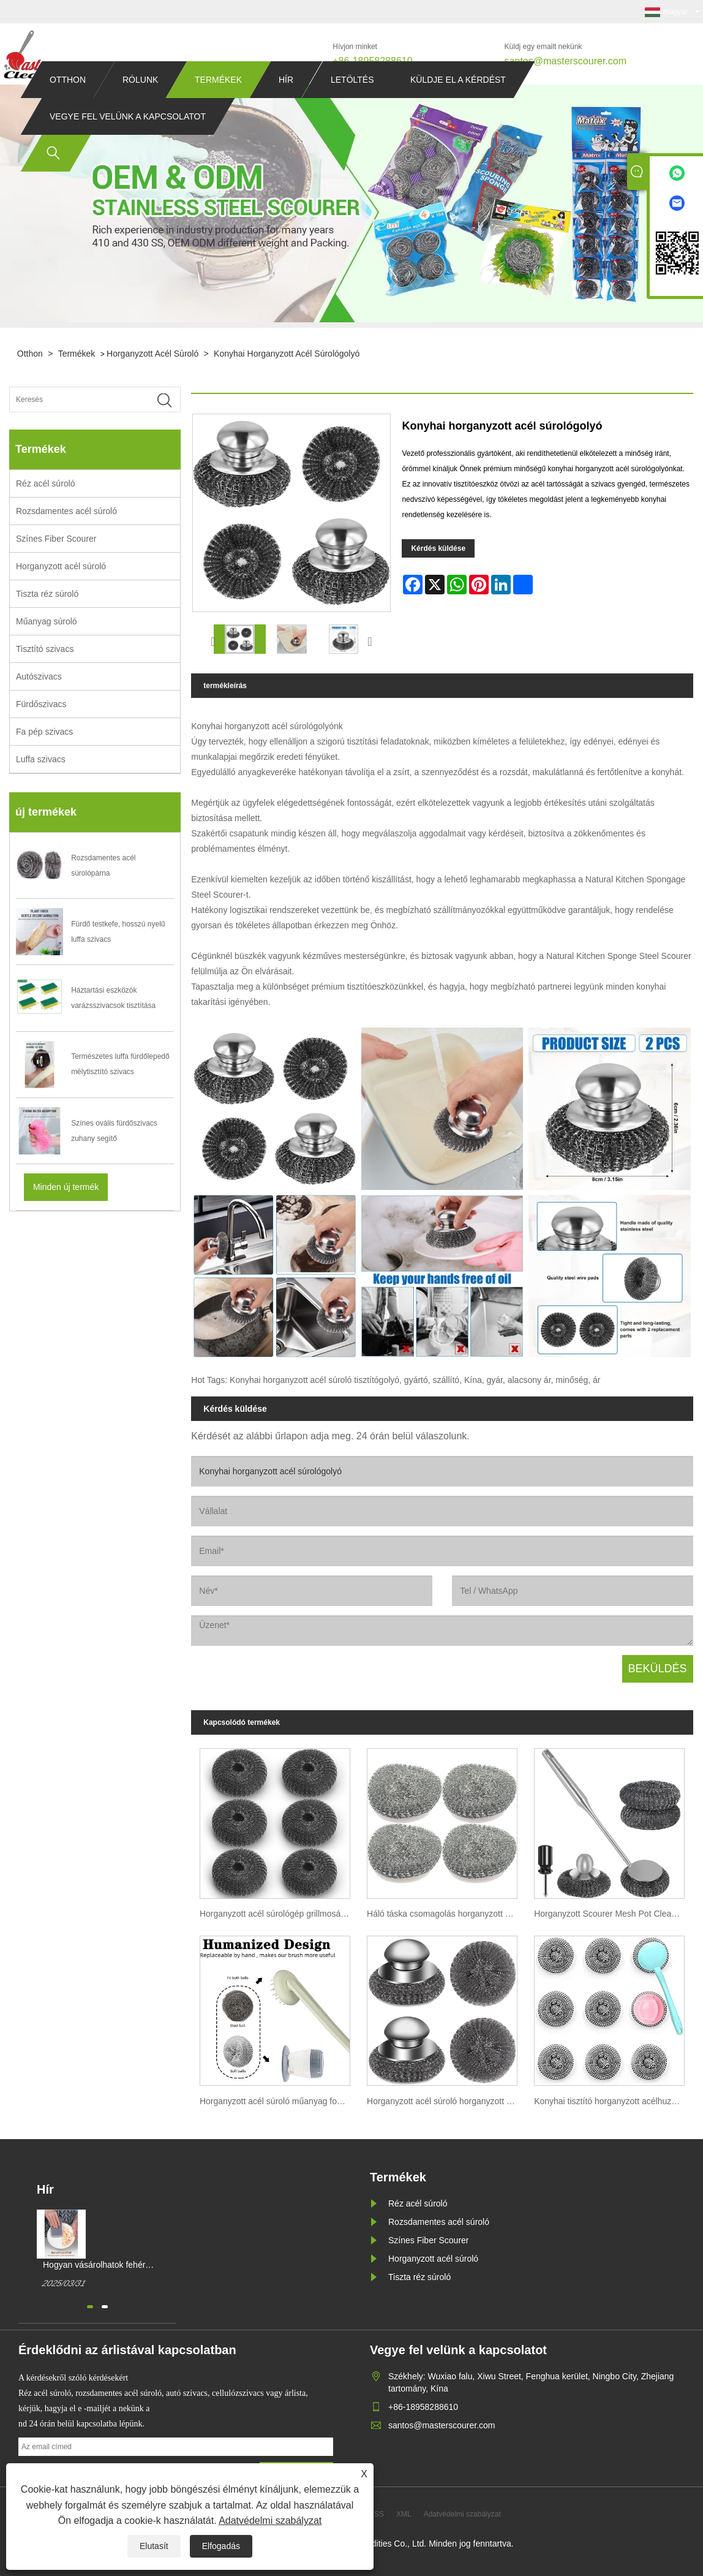 The image size is (703, 2576). Describe the element at coordinates (279, 2101) in the screenshot. I see `Horganyzott acél súroló műanyag fogantyús konyhai tisztítás` at that location.